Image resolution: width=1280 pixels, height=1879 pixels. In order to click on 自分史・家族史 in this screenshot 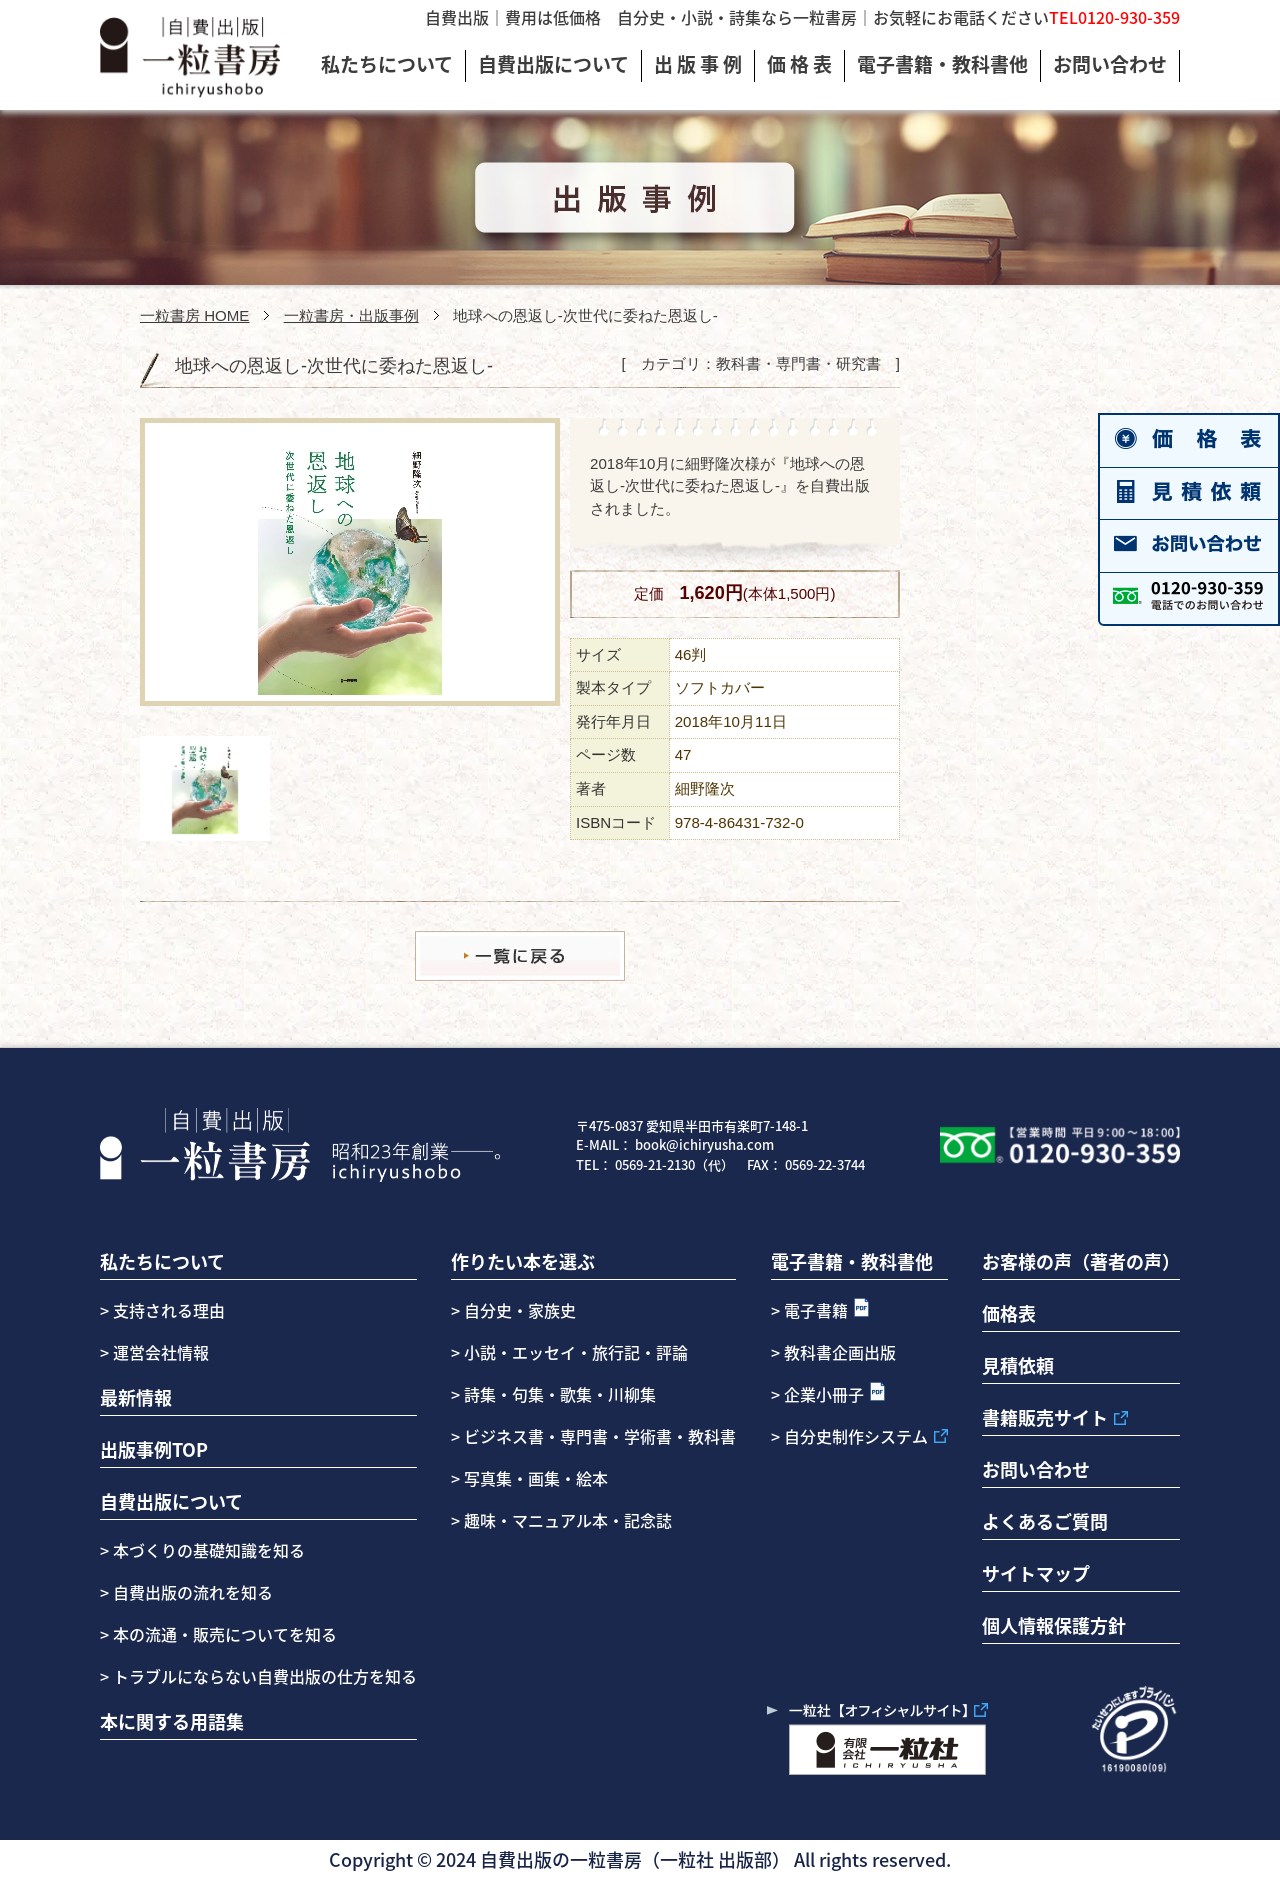, I will do `click(520, 1310)`.